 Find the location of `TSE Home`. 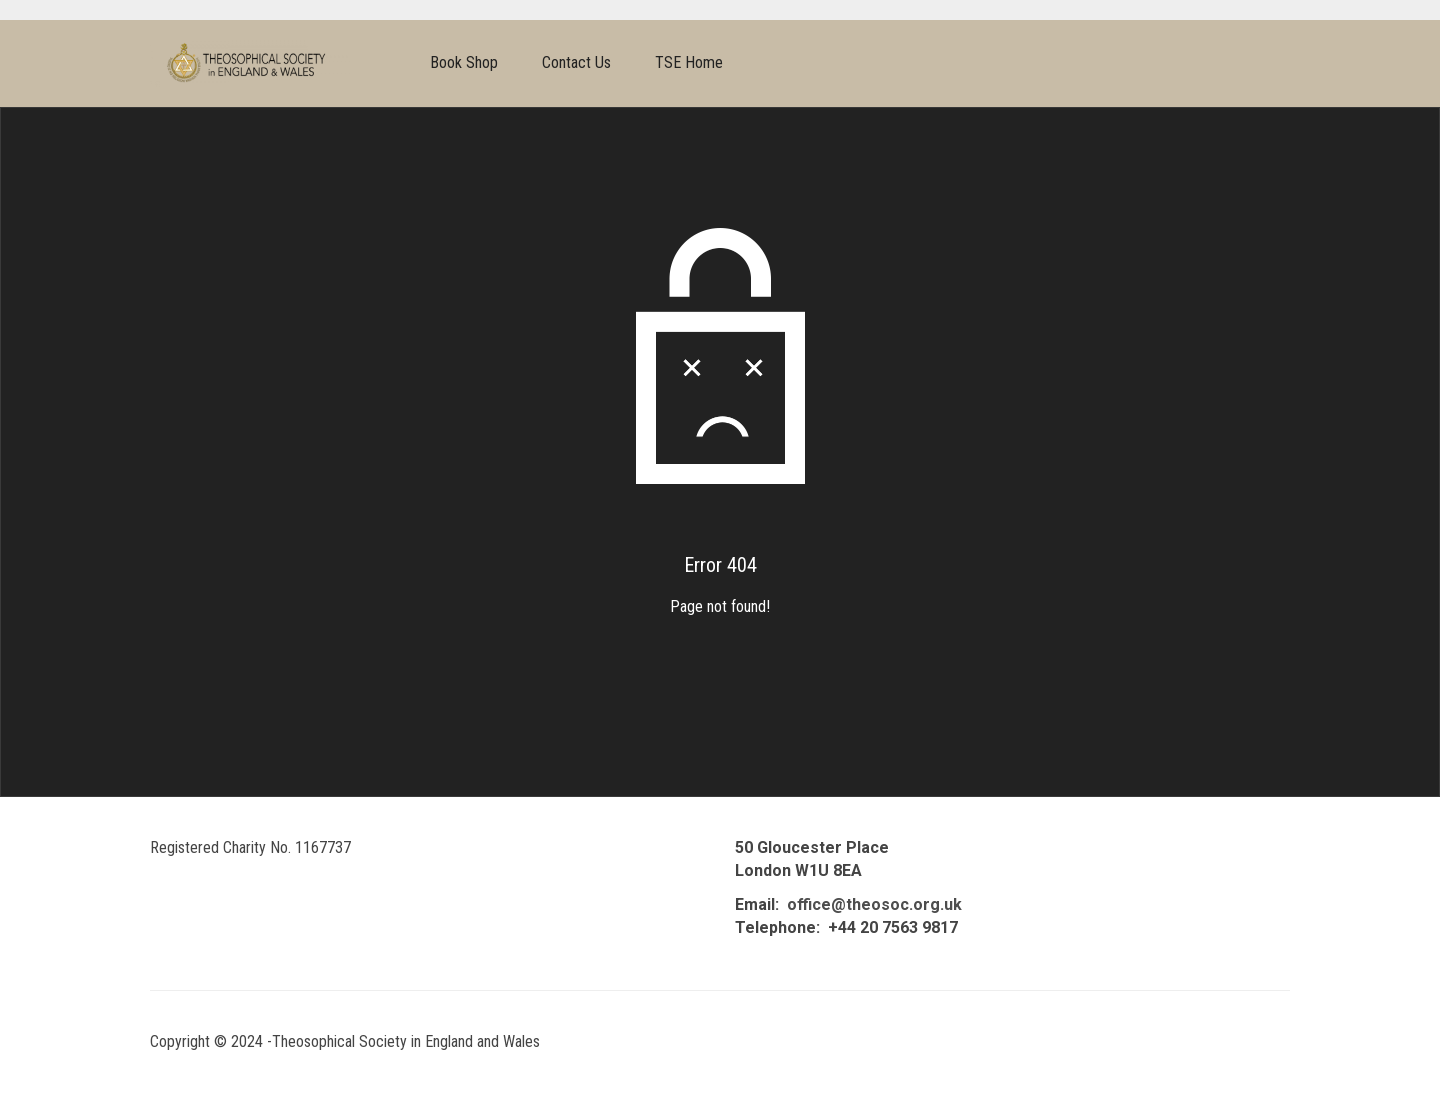

TSE Home is located at coordinates (689, 62).